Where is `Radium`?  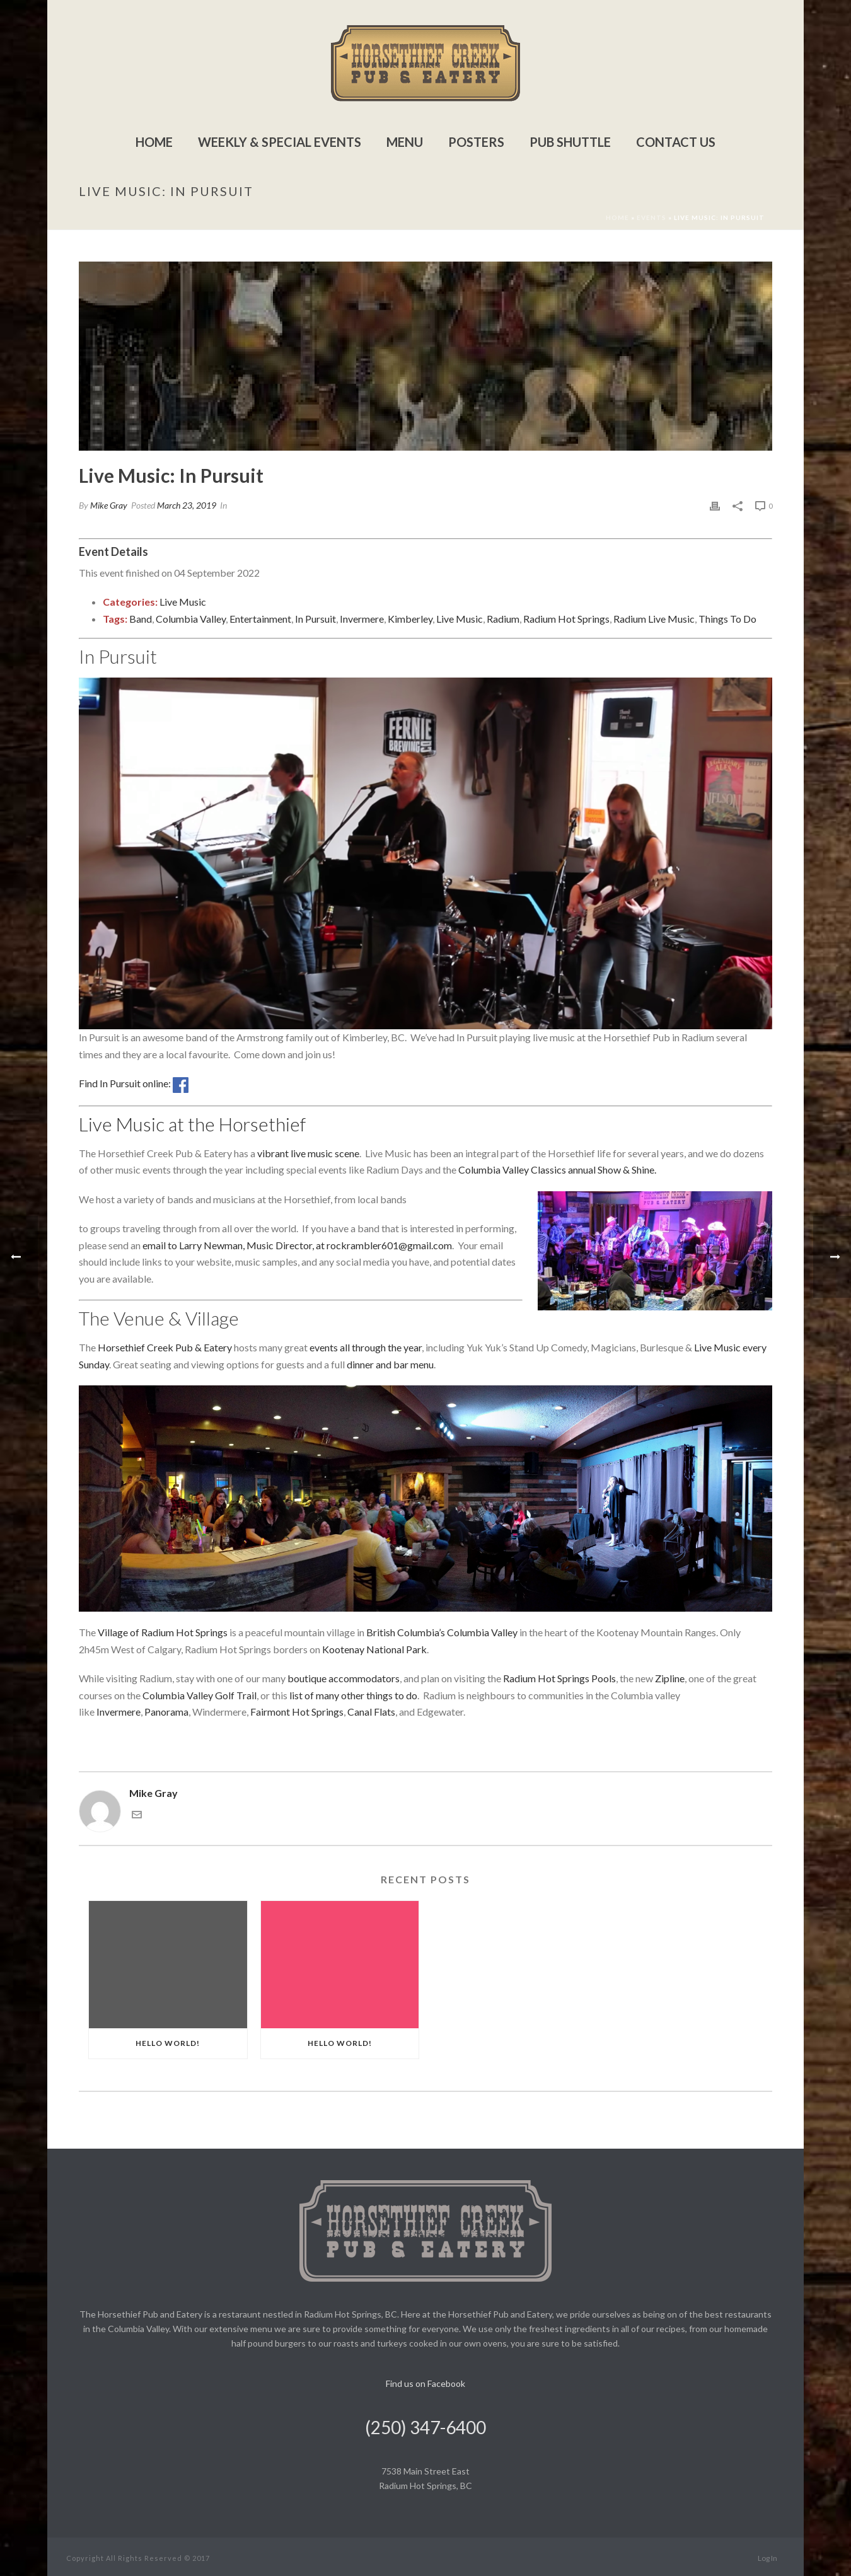 Radium is located at coordinates (503, 619).